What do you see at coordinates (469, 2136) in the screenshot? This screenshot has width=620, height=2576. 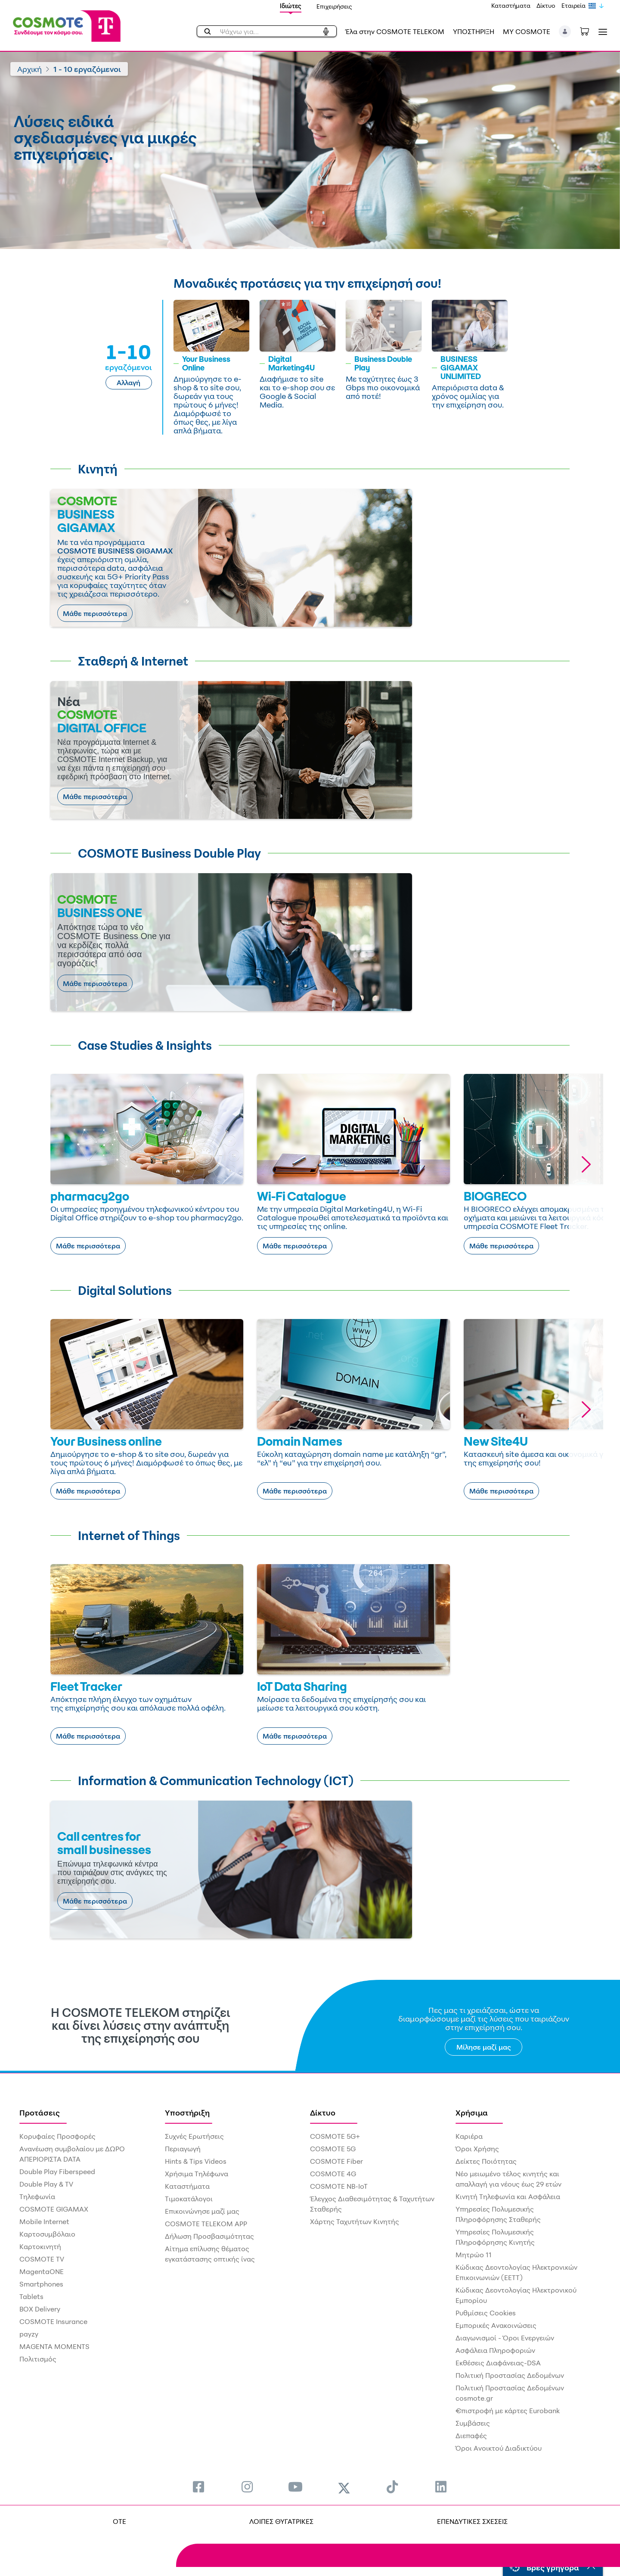 I see `Καριέρα` at bounding box center [469, 2136].